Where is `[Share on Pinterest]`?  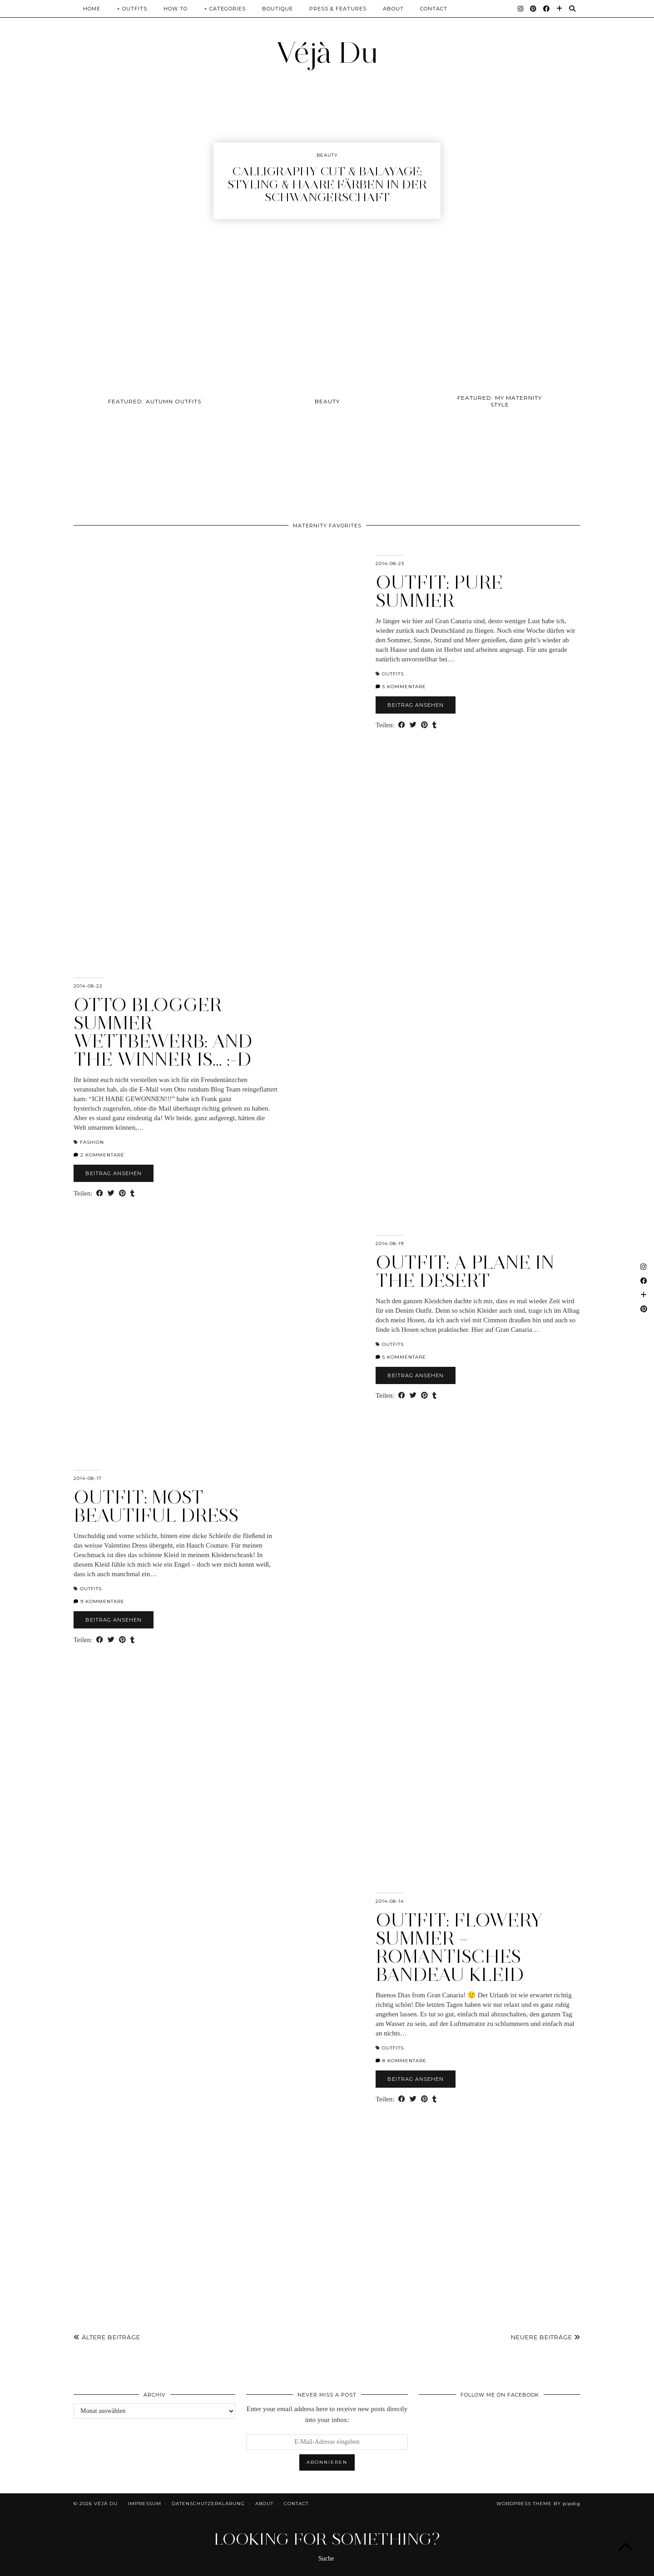
[Share on Pinterest] is located at coordinates (424, 725).